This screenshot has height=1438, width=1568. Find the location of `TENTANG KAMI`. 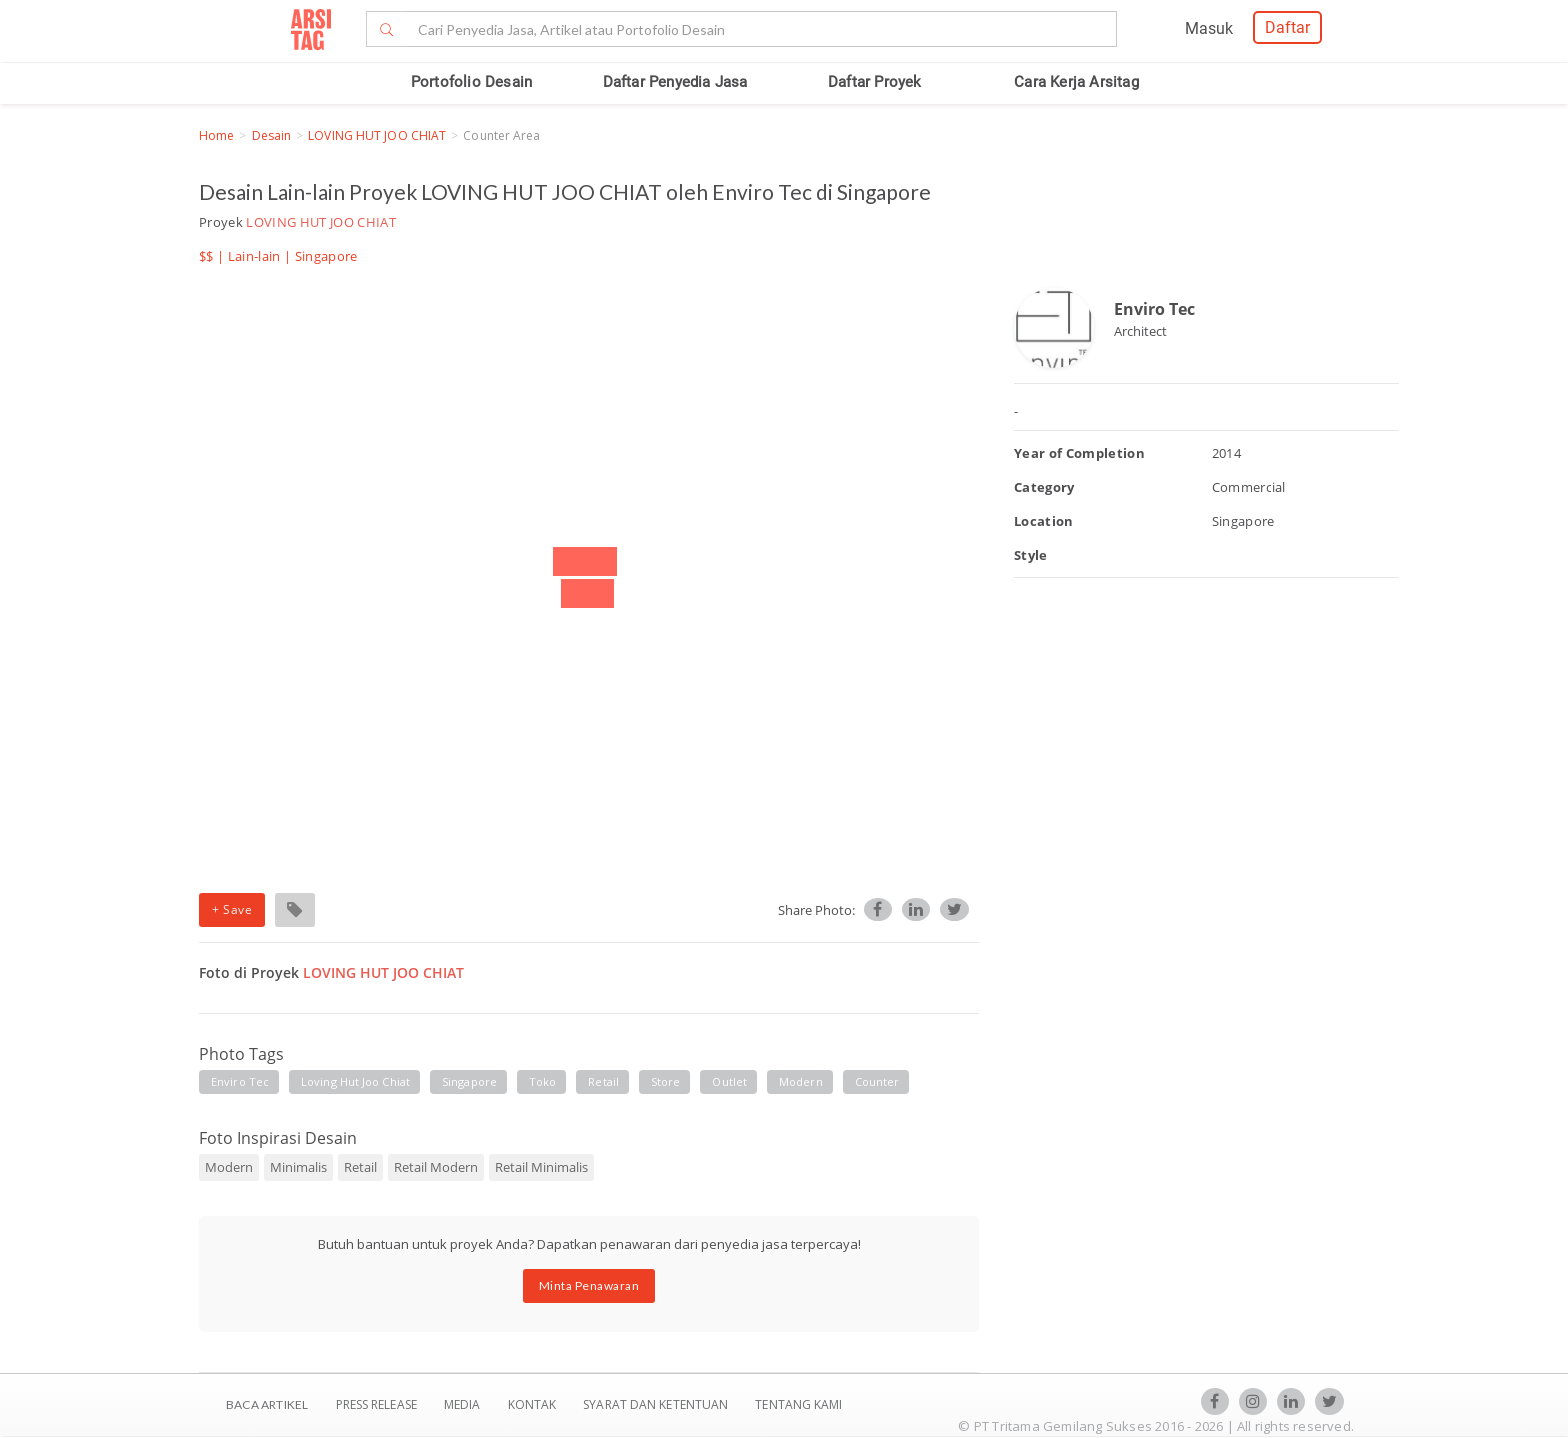

TENTANG KAMI is located at coordinates (798, 1404).